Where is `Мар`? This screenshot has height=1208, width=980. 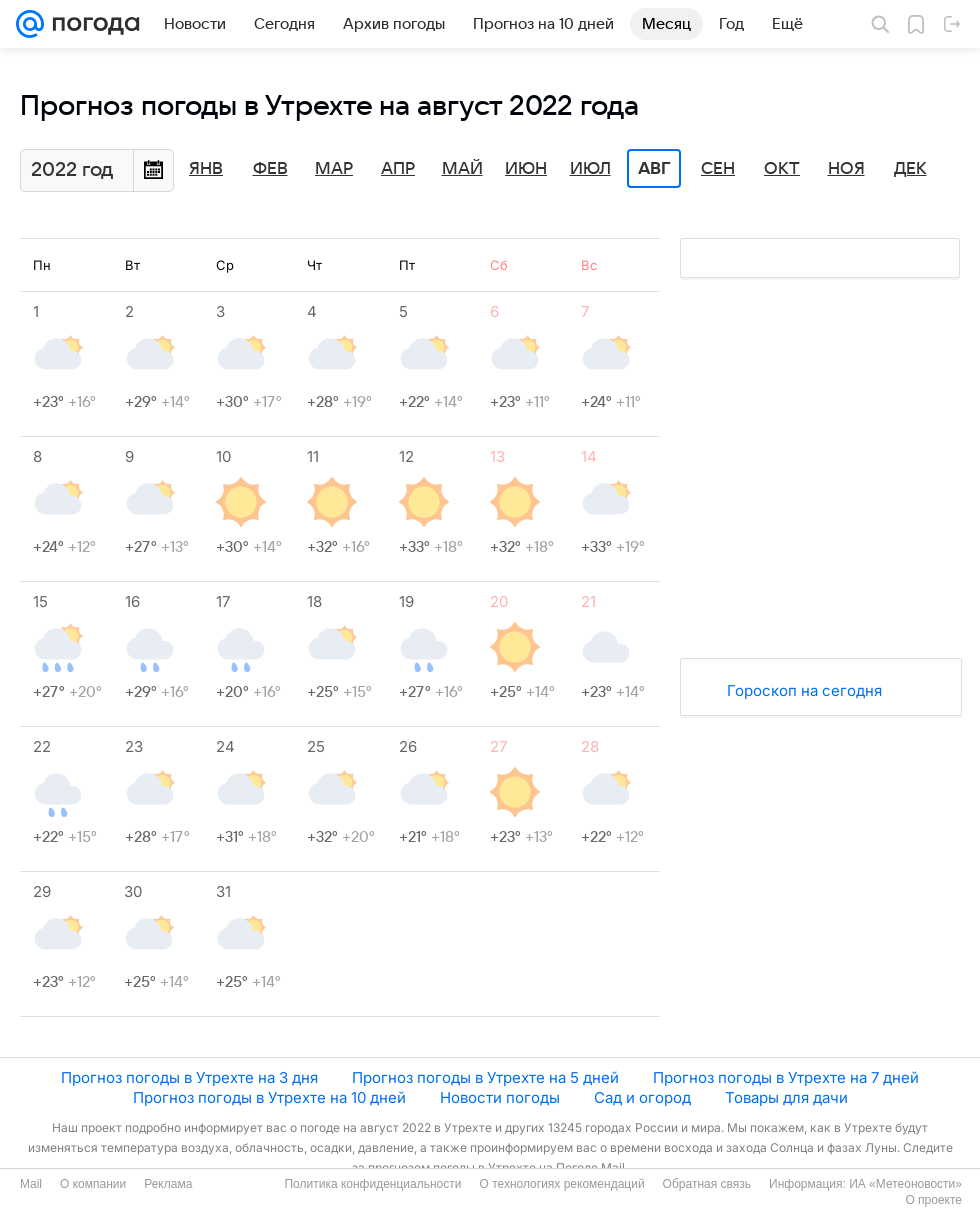
Мар is located at coordinates (334, 169).